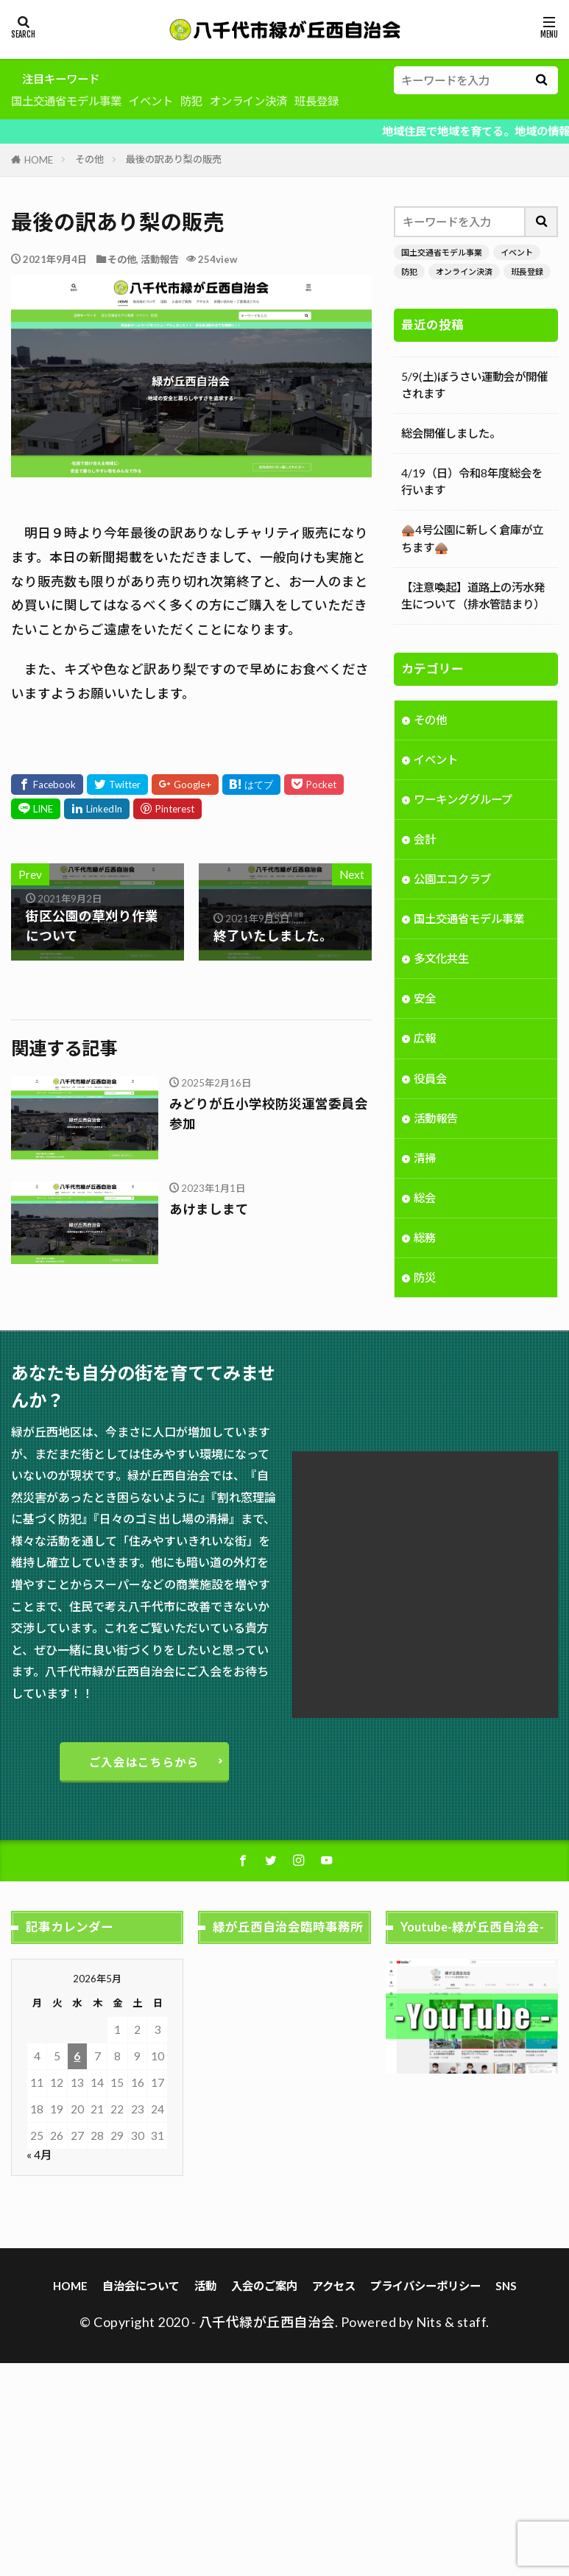 The width and height of the screenshot is (569, 2576). What do you see at coordinates (473, 595) in the screenshot?
I see `【注意喚起】道路上の汚水発生について（排水管詰まり）` at bounding box center [473, 595].